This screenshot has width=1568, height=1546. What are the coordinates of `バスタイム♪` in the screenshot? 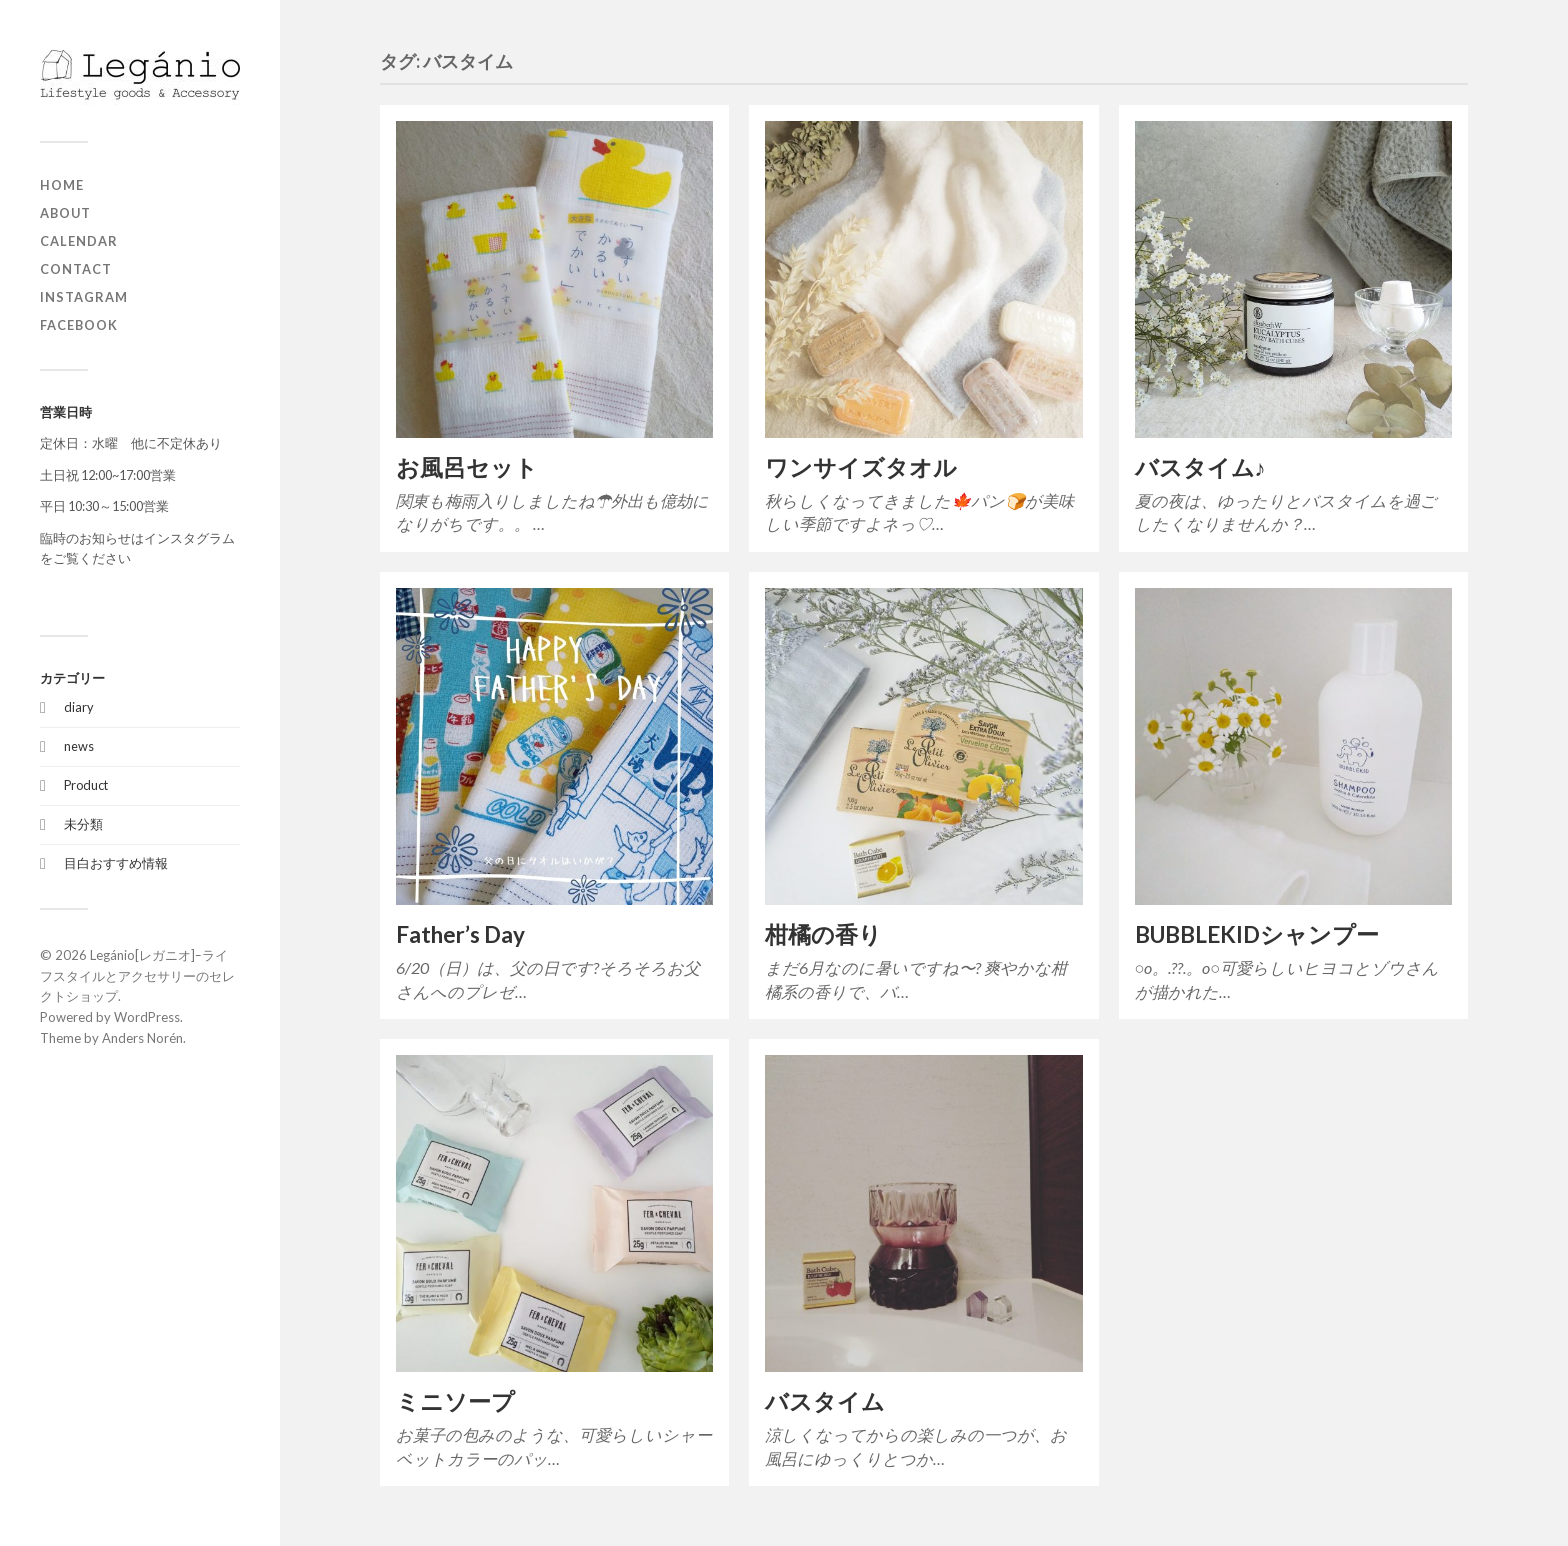 It's located at (1200, 467).